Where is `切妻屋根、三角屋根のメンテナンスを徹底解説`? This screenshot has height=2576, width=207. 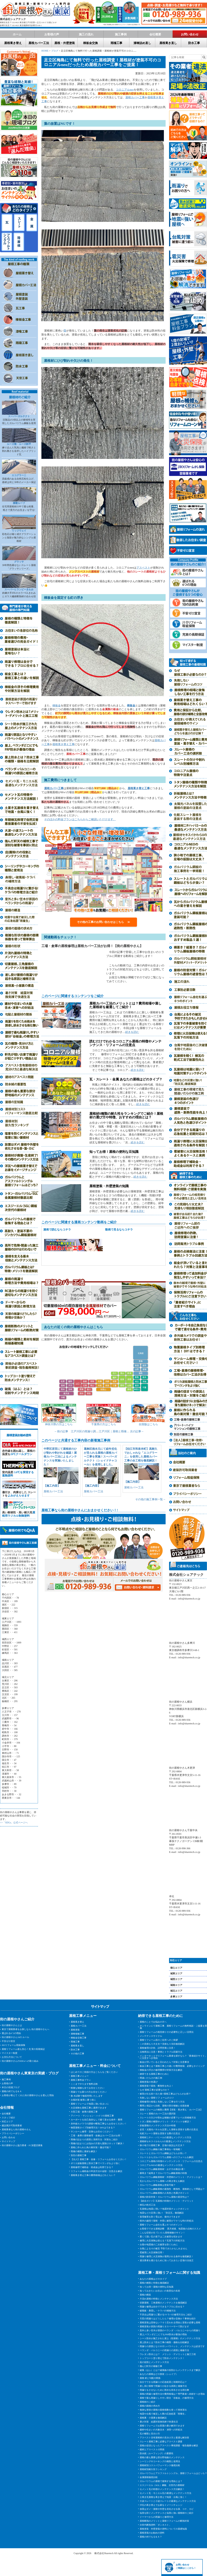 切妻屋根、三角屋根のメンテナンスを徹底解説 is located at coordinates (163, 2302).